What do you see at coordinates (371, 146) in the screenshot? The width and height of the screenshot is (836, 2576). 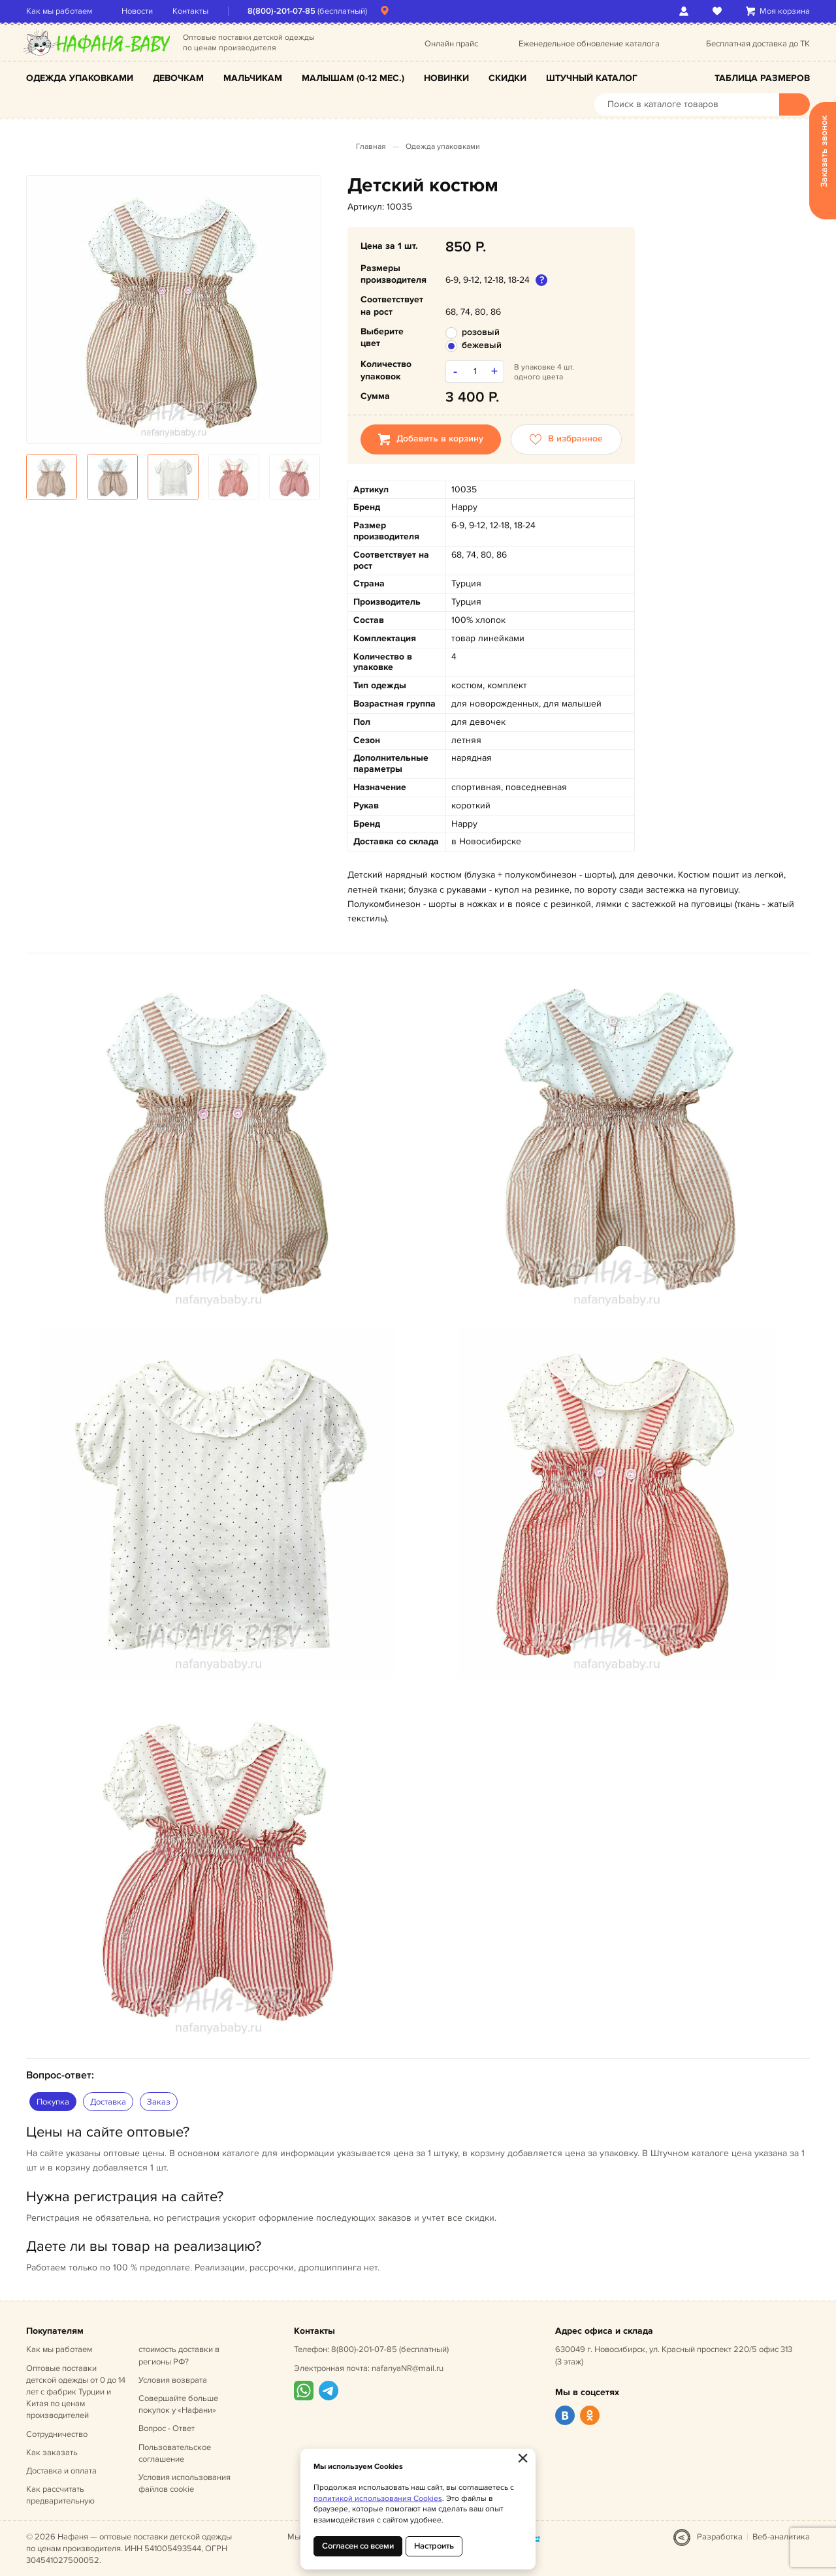 I see `Главная` at bounding box center [371, 146].